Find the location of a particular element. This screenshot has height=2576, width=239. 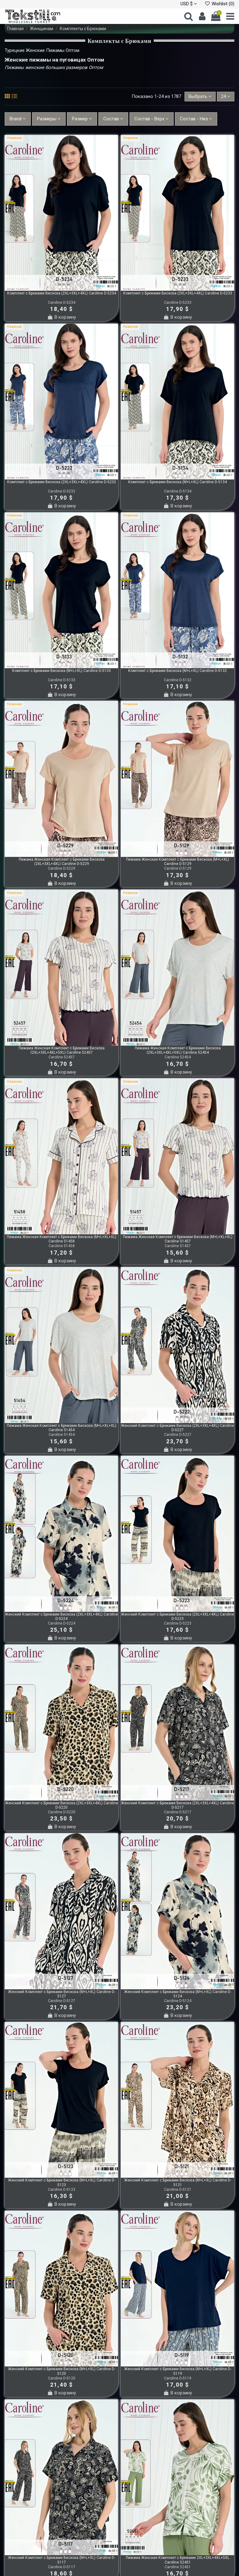

Пижама Женская Комплект с Брюками Вискоза (M+L+XL+XL) Caroline 51454 is located at coordinates (61, 1427).